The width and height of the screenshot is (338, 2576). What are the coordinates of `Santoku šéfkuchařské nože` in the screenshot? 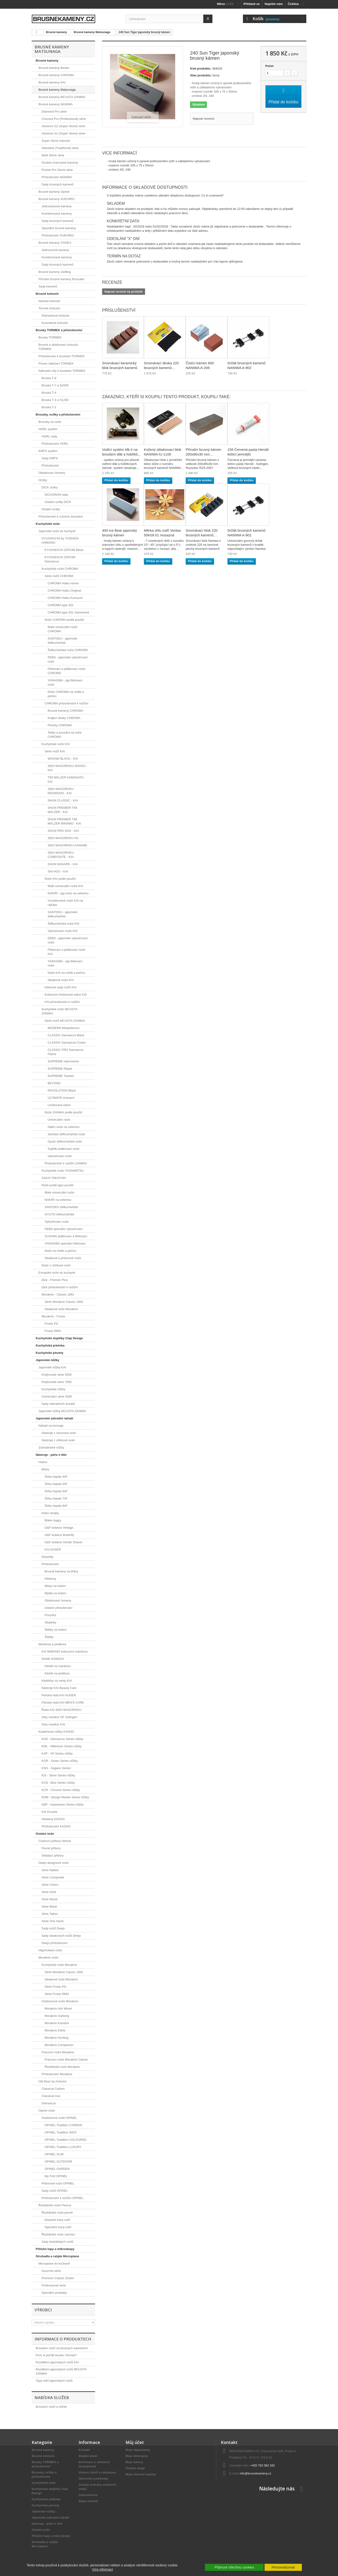 It's located at (66, 1134).